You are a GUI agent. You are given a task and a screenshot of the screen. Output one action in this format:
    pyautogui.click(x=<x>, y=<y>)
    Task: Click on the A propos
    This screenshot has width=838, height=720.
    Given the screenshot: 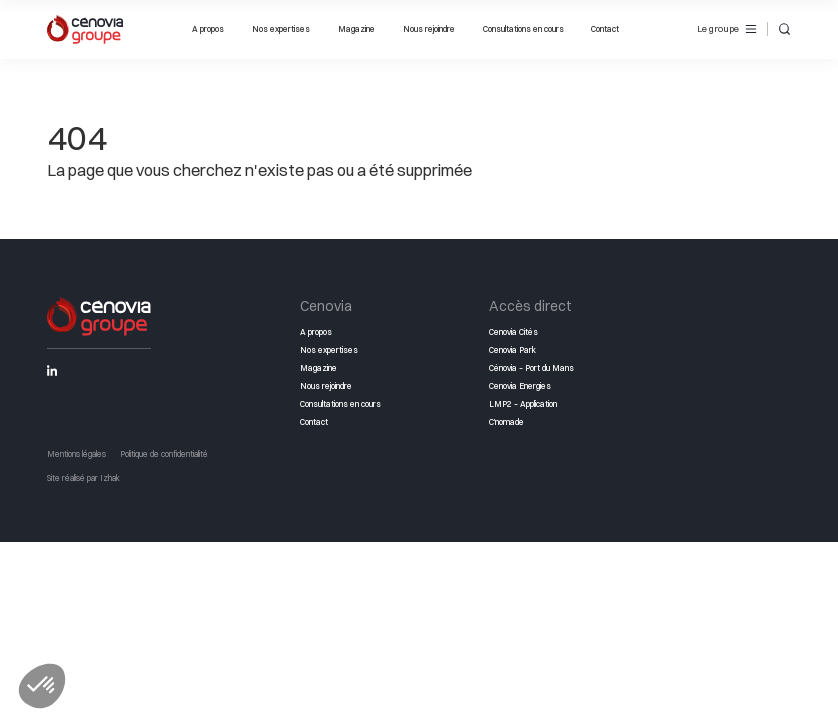 What is the action you would take?
    pyautogui.click(x=208, y=29)
    